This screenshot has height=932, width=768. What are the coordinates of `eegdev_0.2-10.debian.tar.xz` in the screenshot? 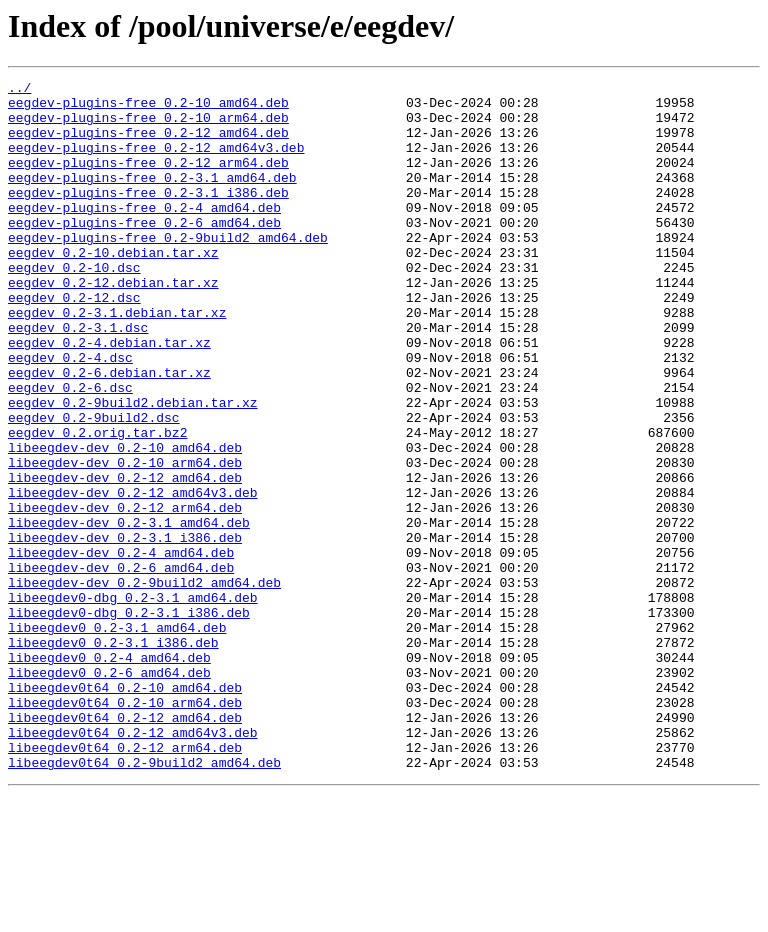 It's located at (113, 288).